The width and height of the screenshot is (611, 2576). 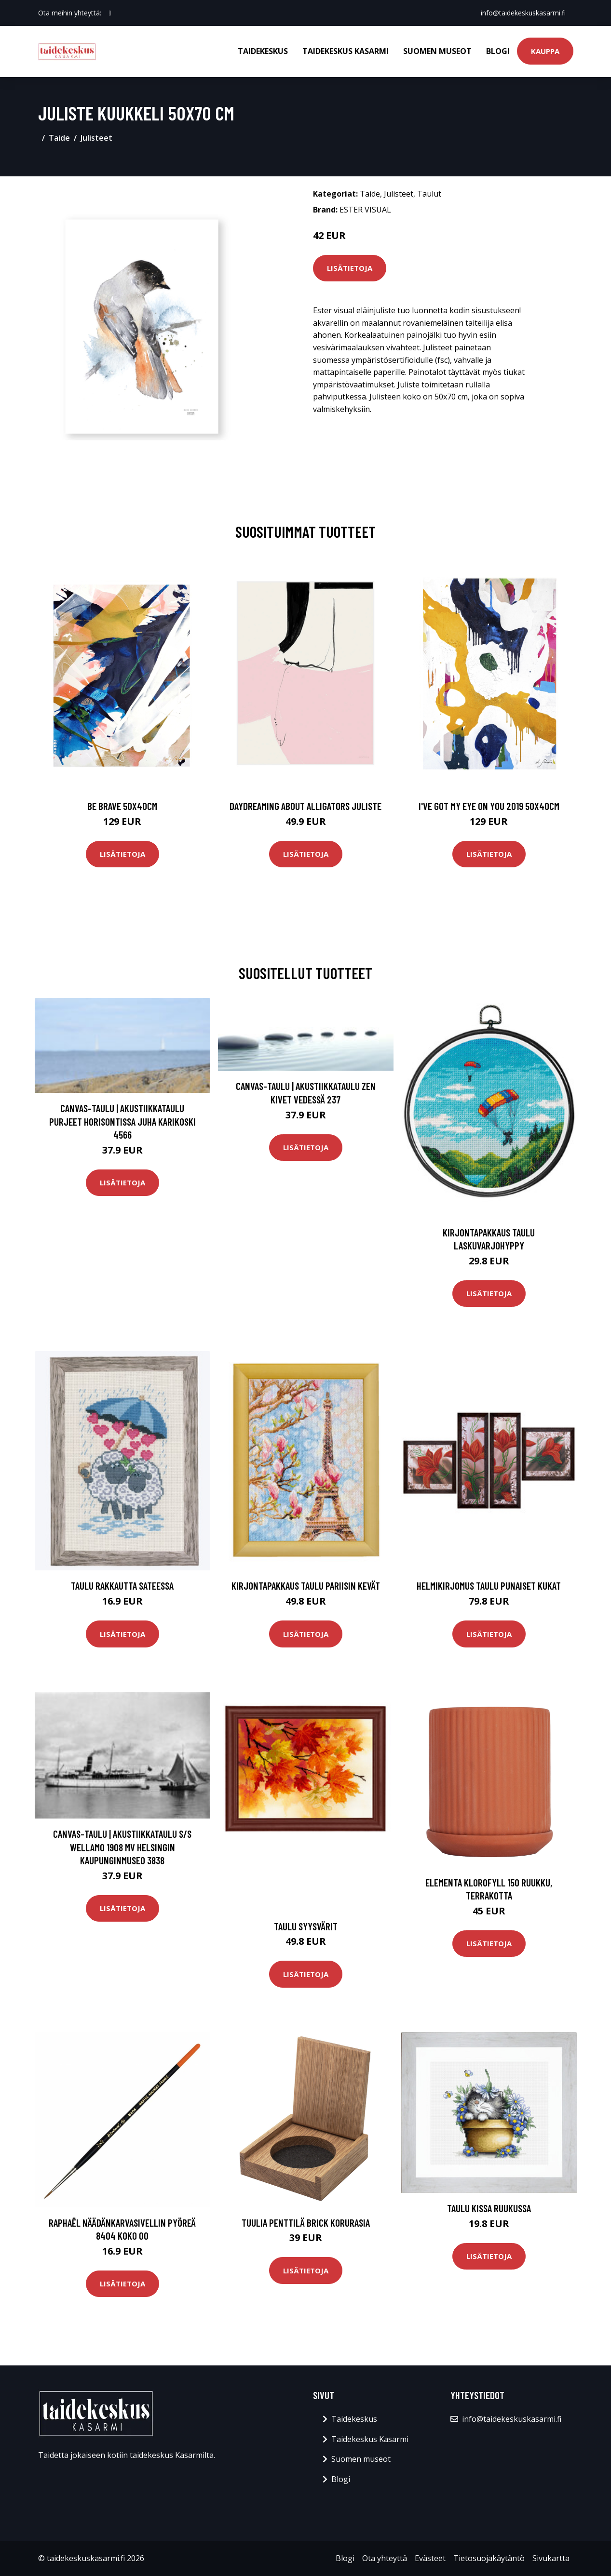 What do you see at coordinates (122, 1121) in the screenshot?
I see `Canvas-taulu | Akustiikkataulu Purjeet horisontissa Juha Karikoski 4566` at bounding box center [122, 1121].